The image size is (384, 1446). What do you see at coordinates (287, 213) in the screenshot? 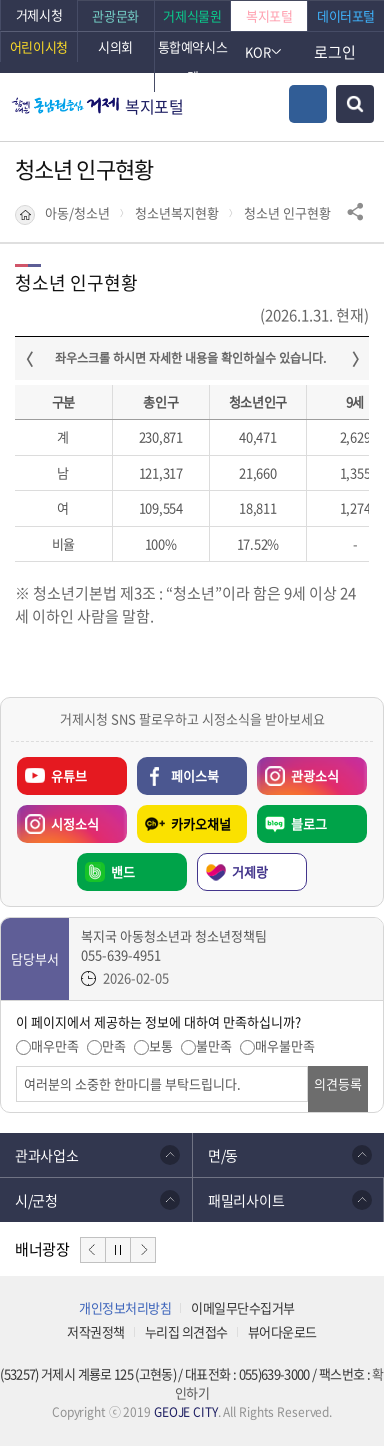
I see `청소년 인구현황` at bounding box center [287, 213].